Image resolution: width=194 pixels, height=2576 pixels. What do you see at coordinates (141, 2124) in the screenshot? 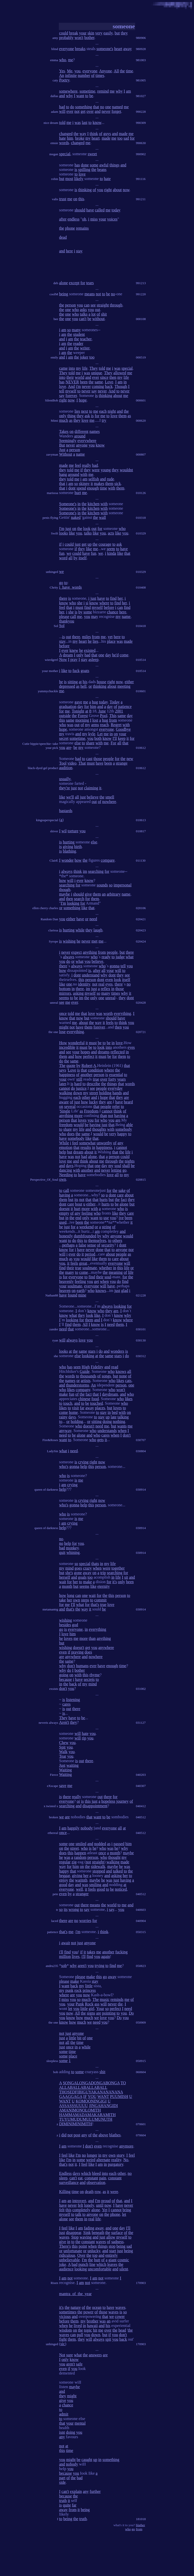
I see `070601` at bounding box center [141, 2124].